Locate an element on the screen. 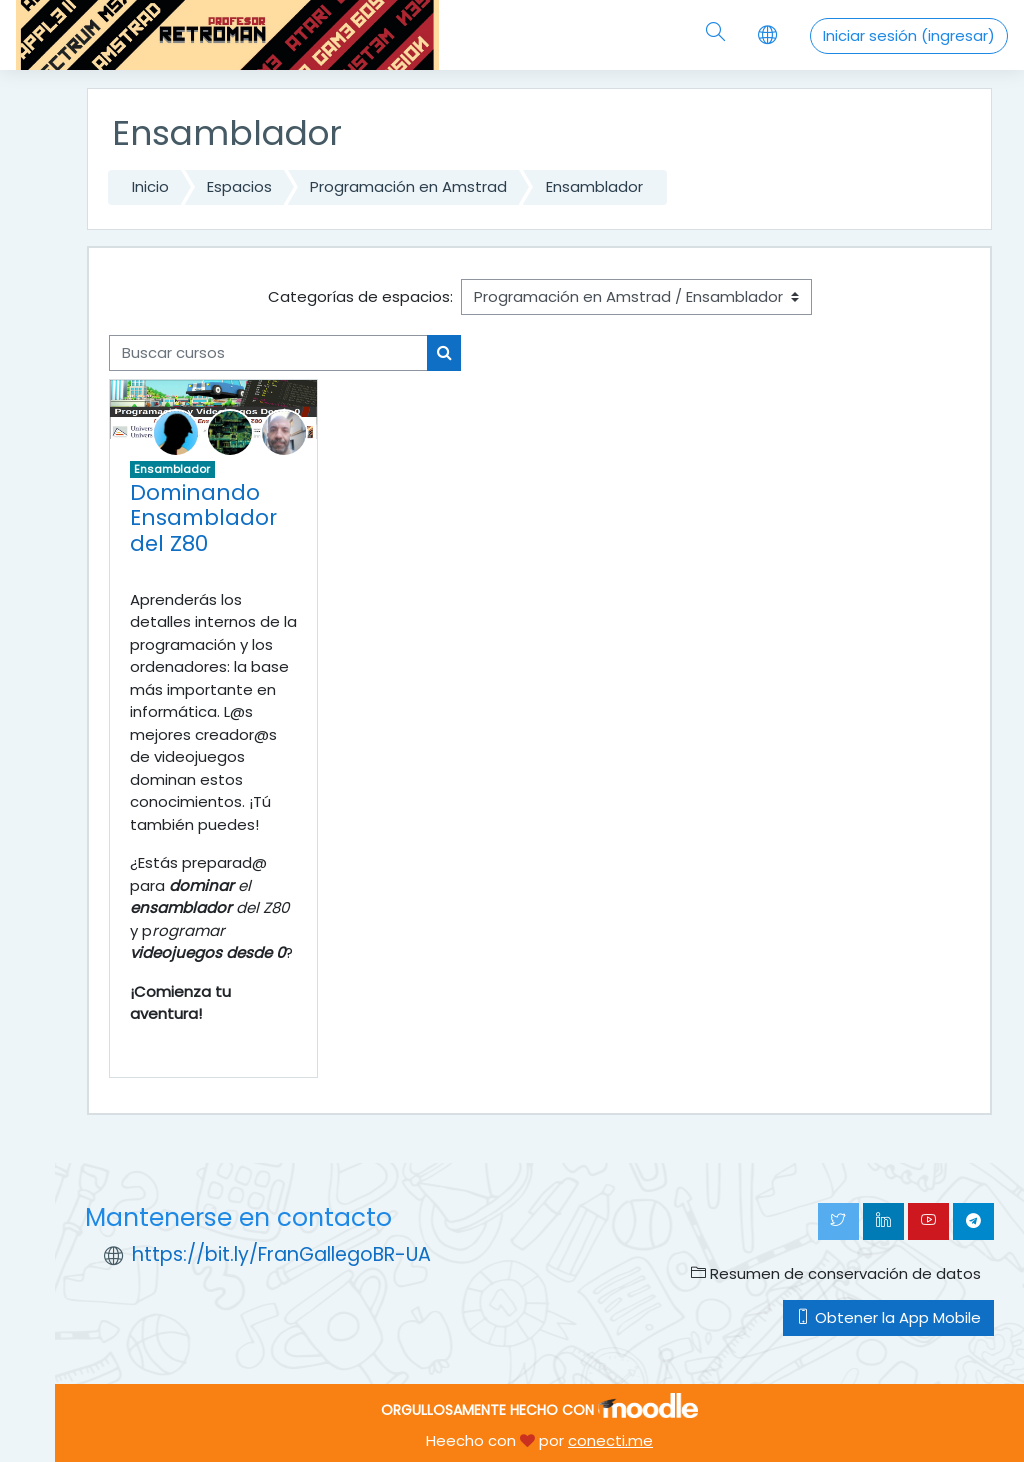 The height and width of the screenshot is (1462, 1024). Programación en Amstrad is located at coordinates (408, 186).